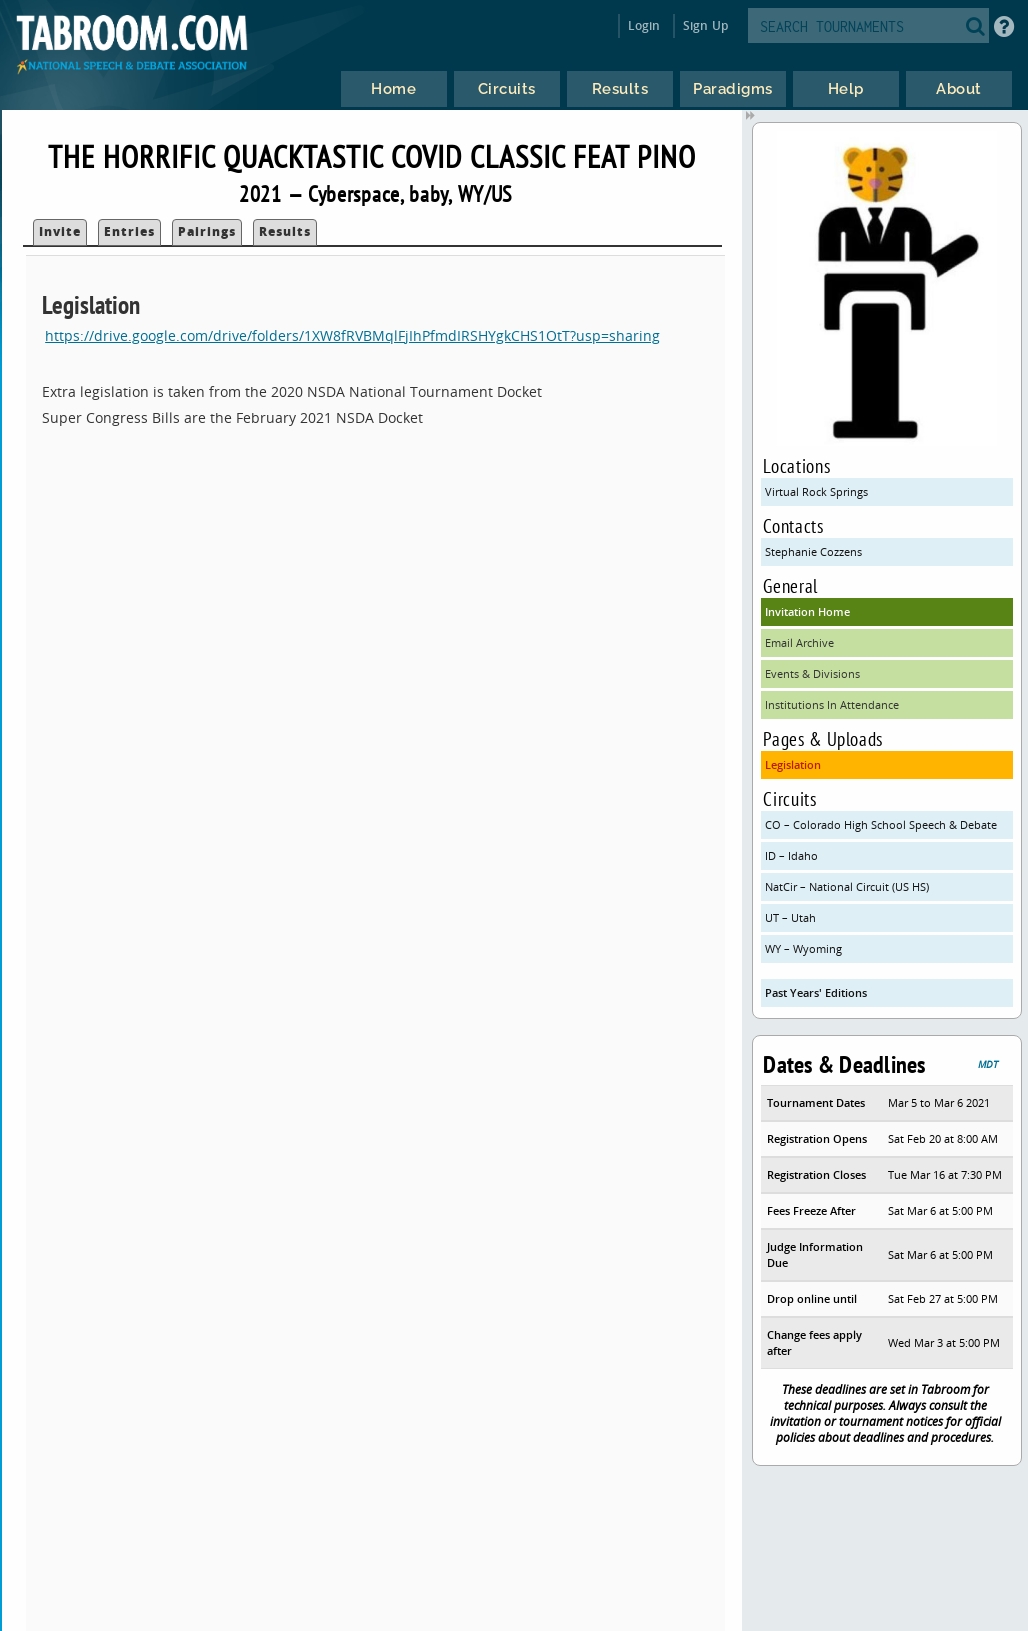 Image resolution: width=1028 pixels, height=1631 pixels. What do you see at coordinates (816, 992) in the screenshot?
I see `Past Years' Editions` at bounding box center [816, 992].